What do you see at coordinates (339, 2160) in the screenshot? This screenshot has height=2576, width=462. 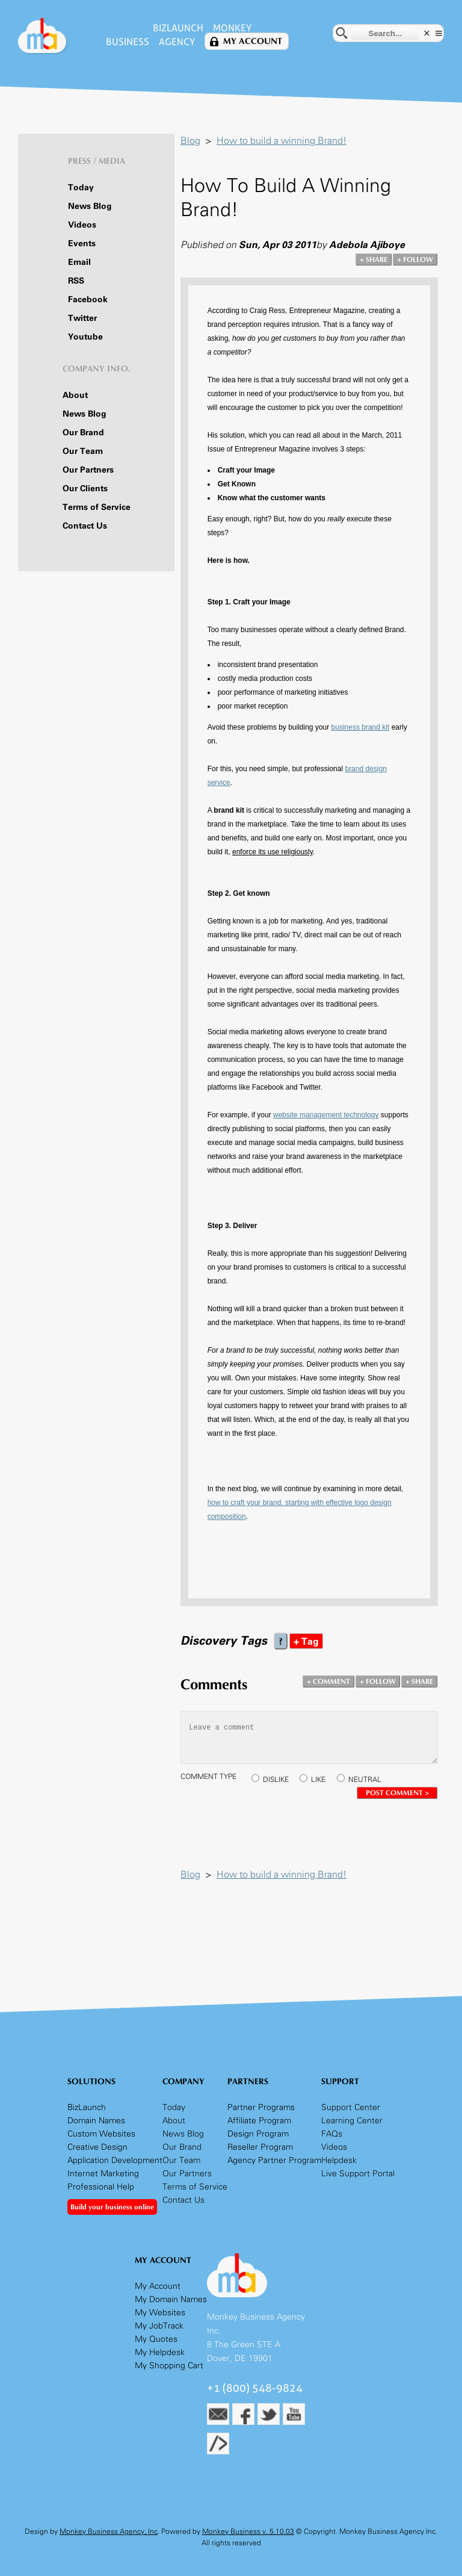 I see `Helpdesk` at bounding box center [339, 2160].